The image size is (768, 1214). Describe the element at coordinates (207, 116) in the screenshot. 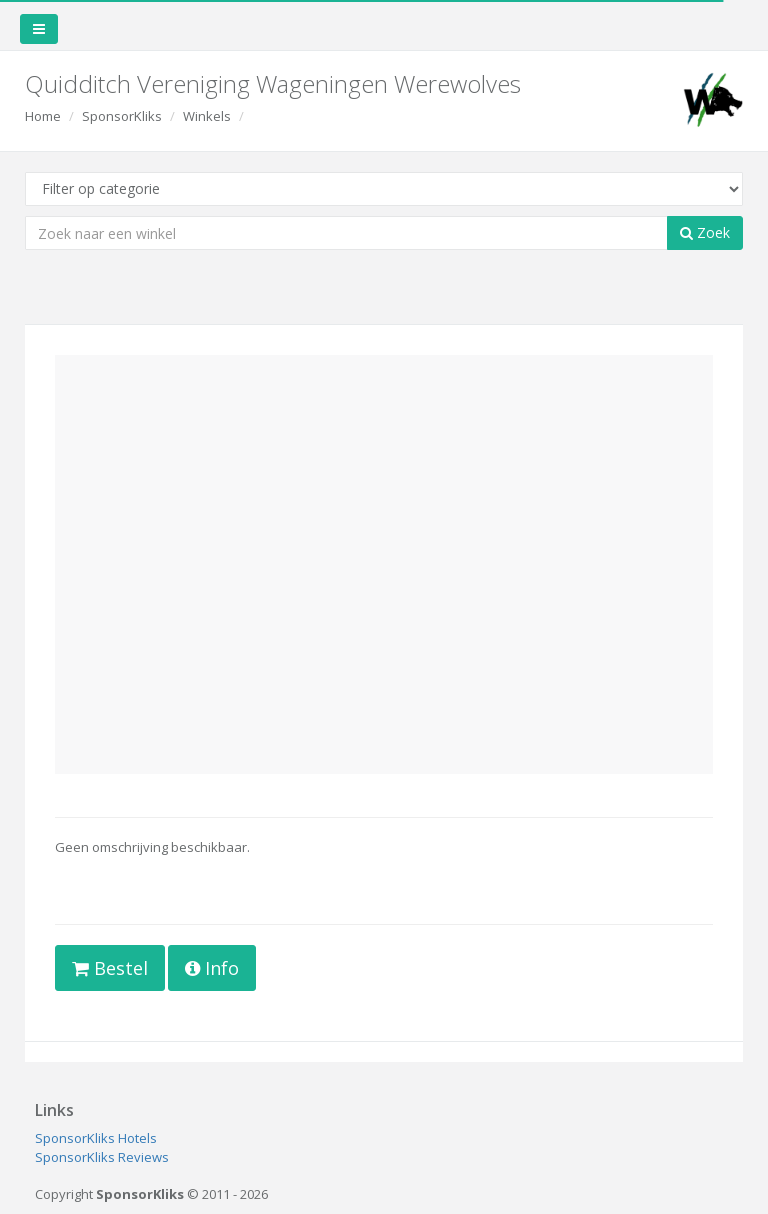

I see `Winkels` at that location.